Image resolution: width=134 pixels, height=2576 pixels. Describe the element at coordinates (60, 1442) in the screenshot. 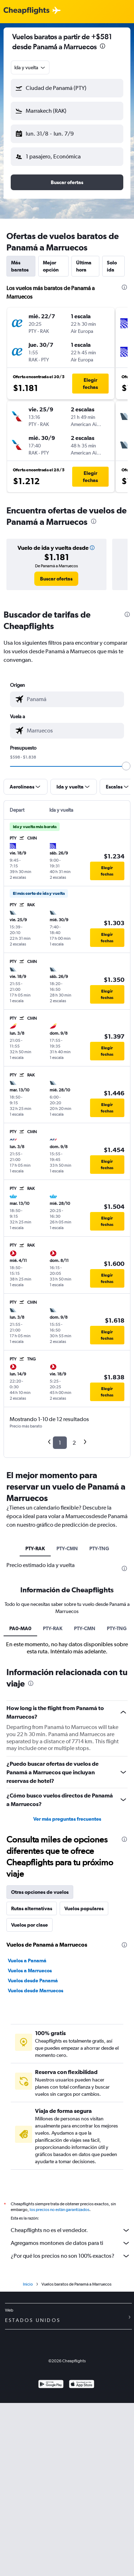

I see `1 [button]` at that location.